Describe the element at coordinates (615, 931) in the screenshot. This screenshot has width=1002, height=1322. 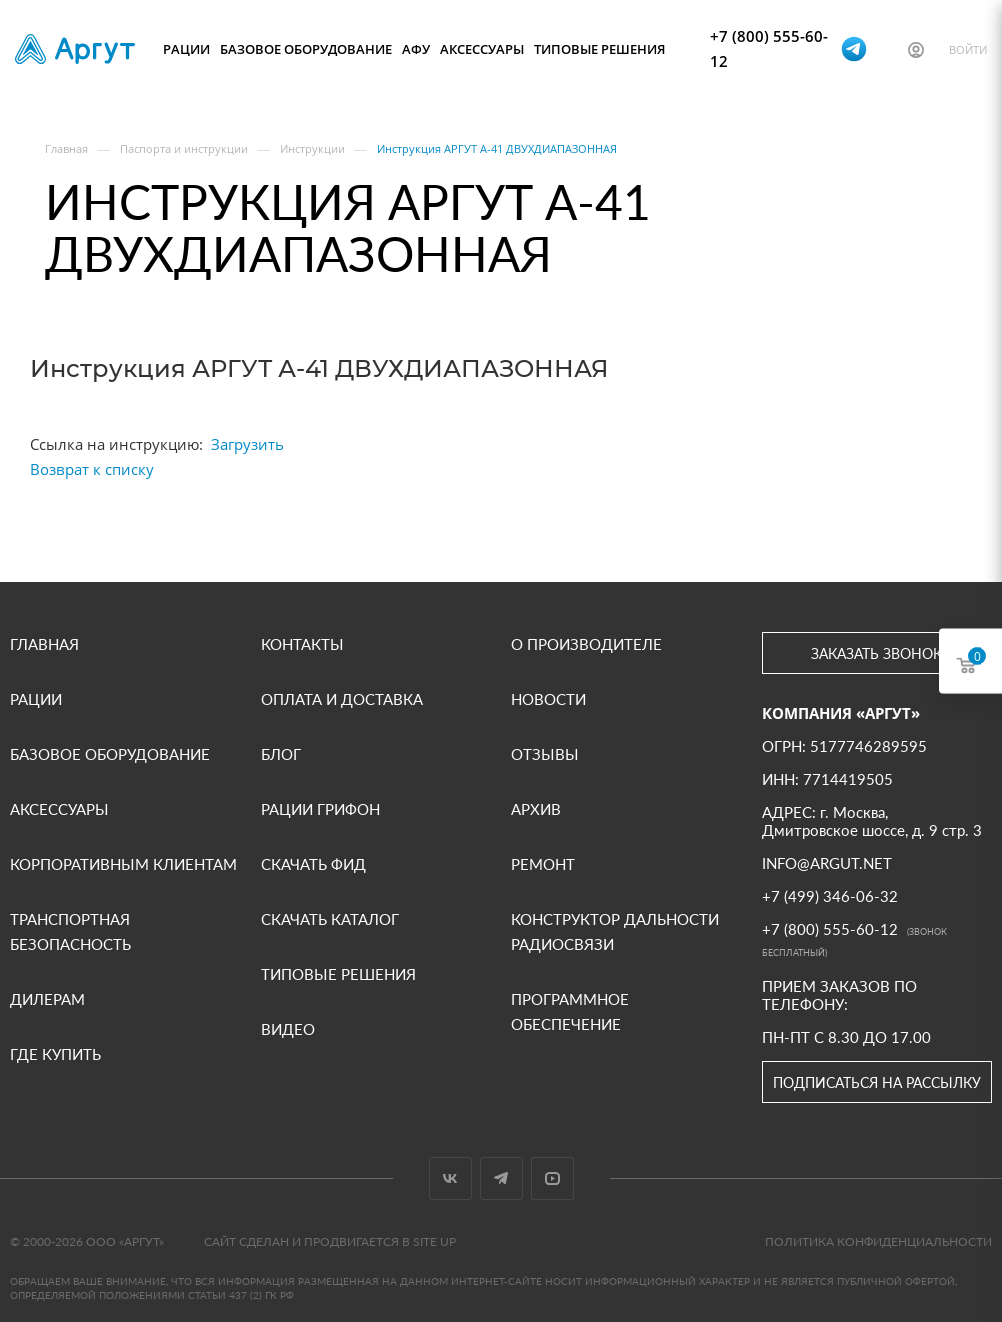
I see `Конструктор дальности радиосвязи` at that location.